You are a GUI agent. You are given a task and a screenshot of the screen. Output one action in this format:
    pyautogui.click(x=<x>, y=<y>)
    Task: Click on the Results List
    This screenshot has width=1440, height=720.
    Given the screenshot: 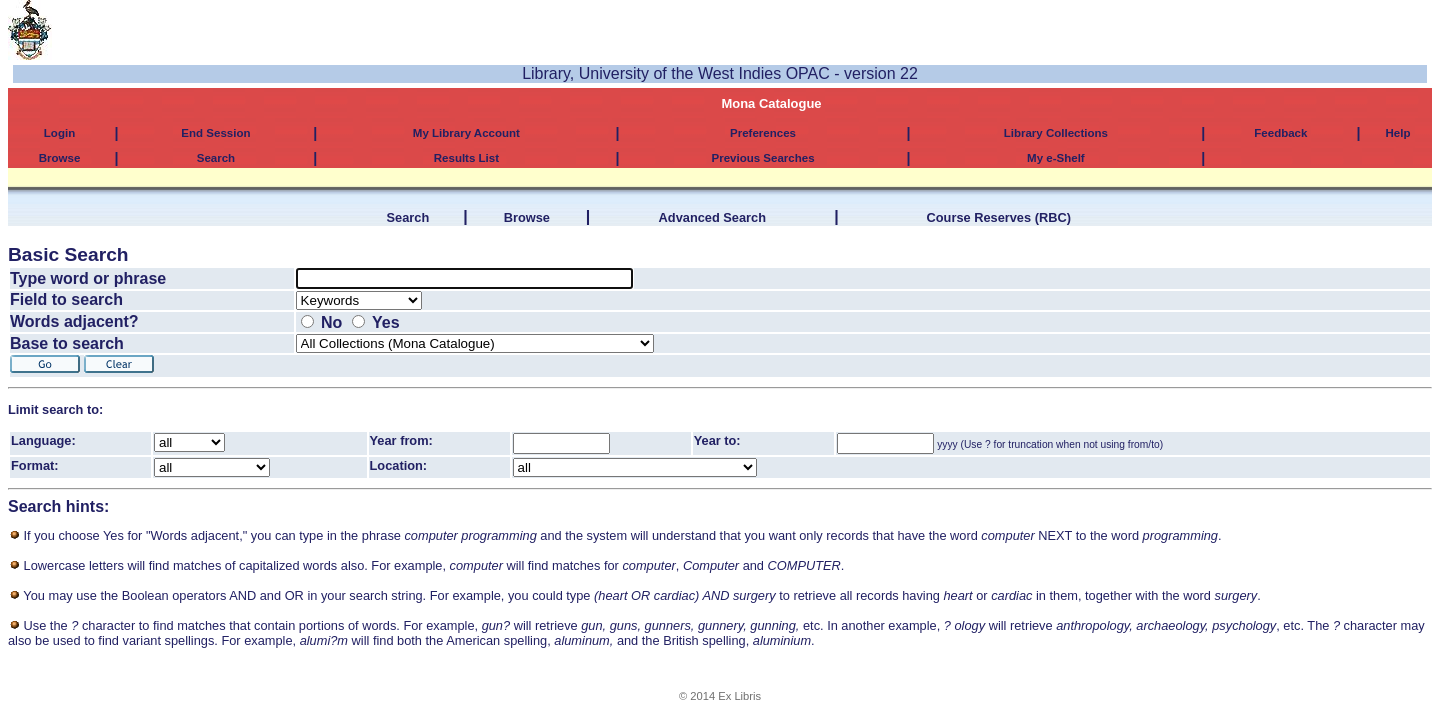 What is the action you would take?
    pyautogui.click(x=466, y=158)
    